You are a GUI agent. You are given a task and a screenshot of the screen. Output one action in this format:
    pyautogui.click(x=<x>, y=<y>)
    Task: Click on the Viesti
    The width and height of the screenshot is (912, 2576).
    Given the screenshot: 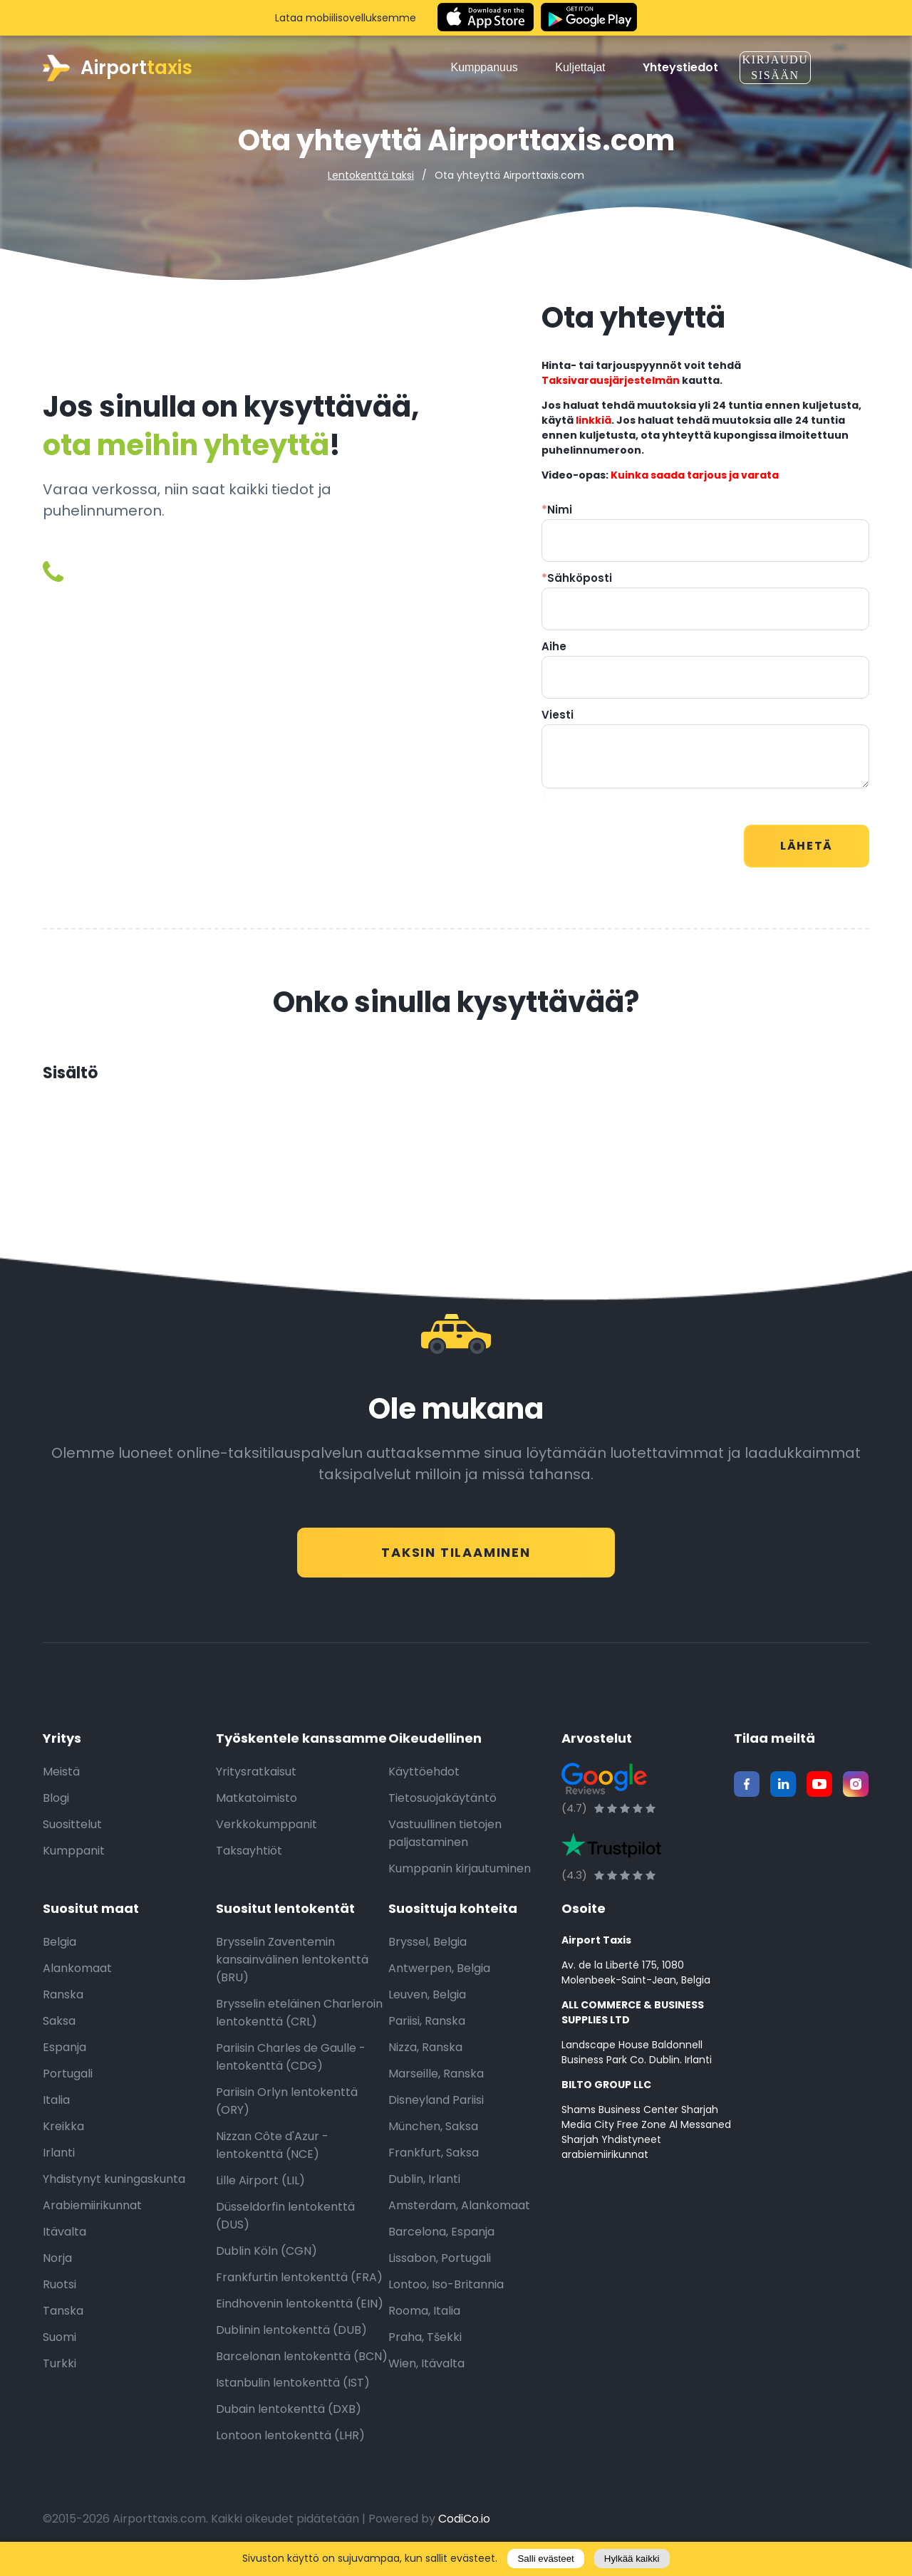 What is the action you would take?
    pyautogui.click(x=558, y=714)
    